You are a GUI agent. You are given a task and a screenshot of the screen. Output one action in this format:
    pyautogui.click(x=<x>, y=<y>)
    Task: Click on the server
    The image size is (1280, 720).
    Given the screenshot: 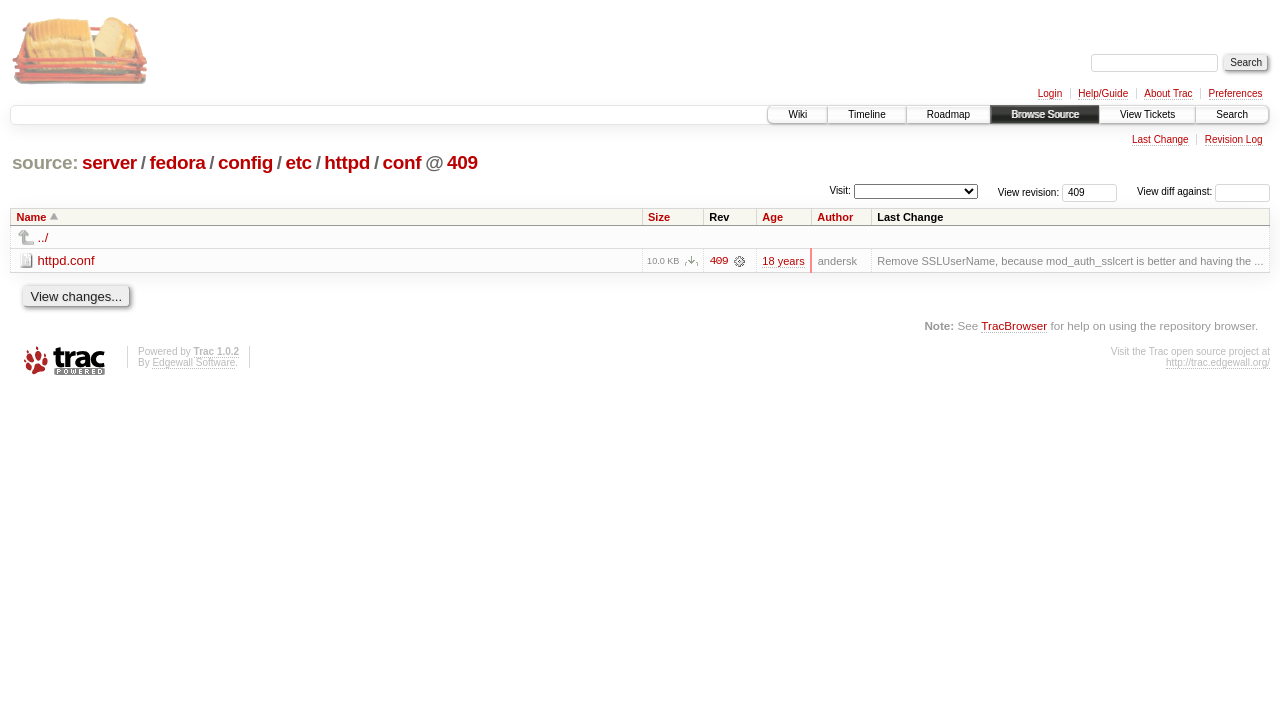 What is the action you would take?
    pyautogui.click(x=109, y=162)
    